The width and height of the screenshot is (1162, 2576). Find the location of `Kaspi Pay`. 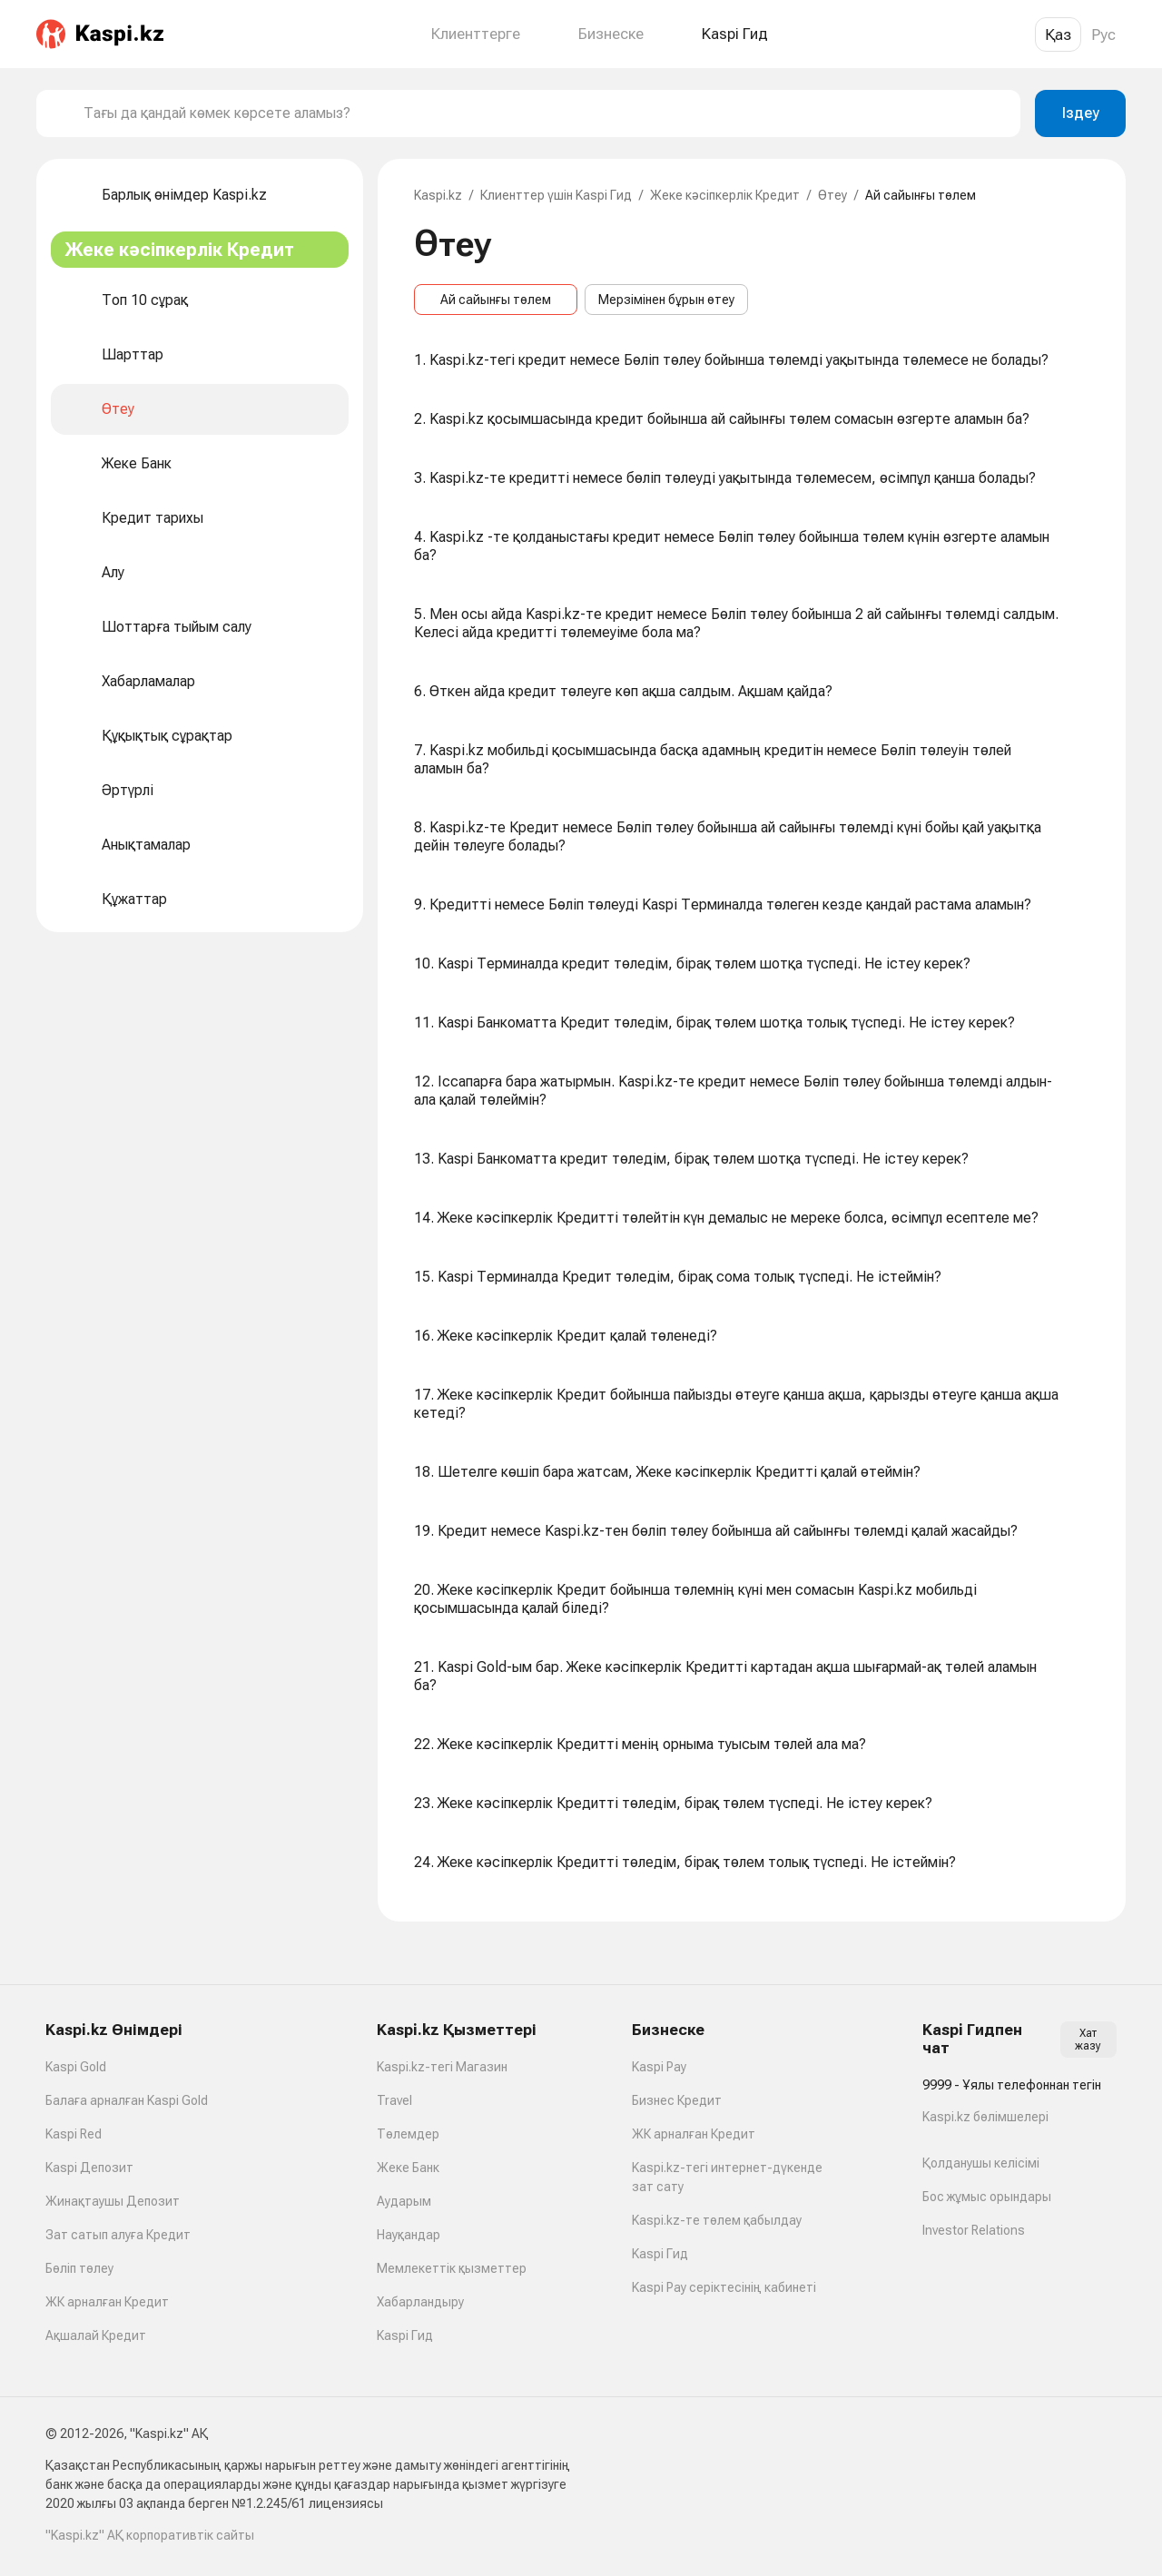

Kaspi Pay is located at coordinates (659, 2067).